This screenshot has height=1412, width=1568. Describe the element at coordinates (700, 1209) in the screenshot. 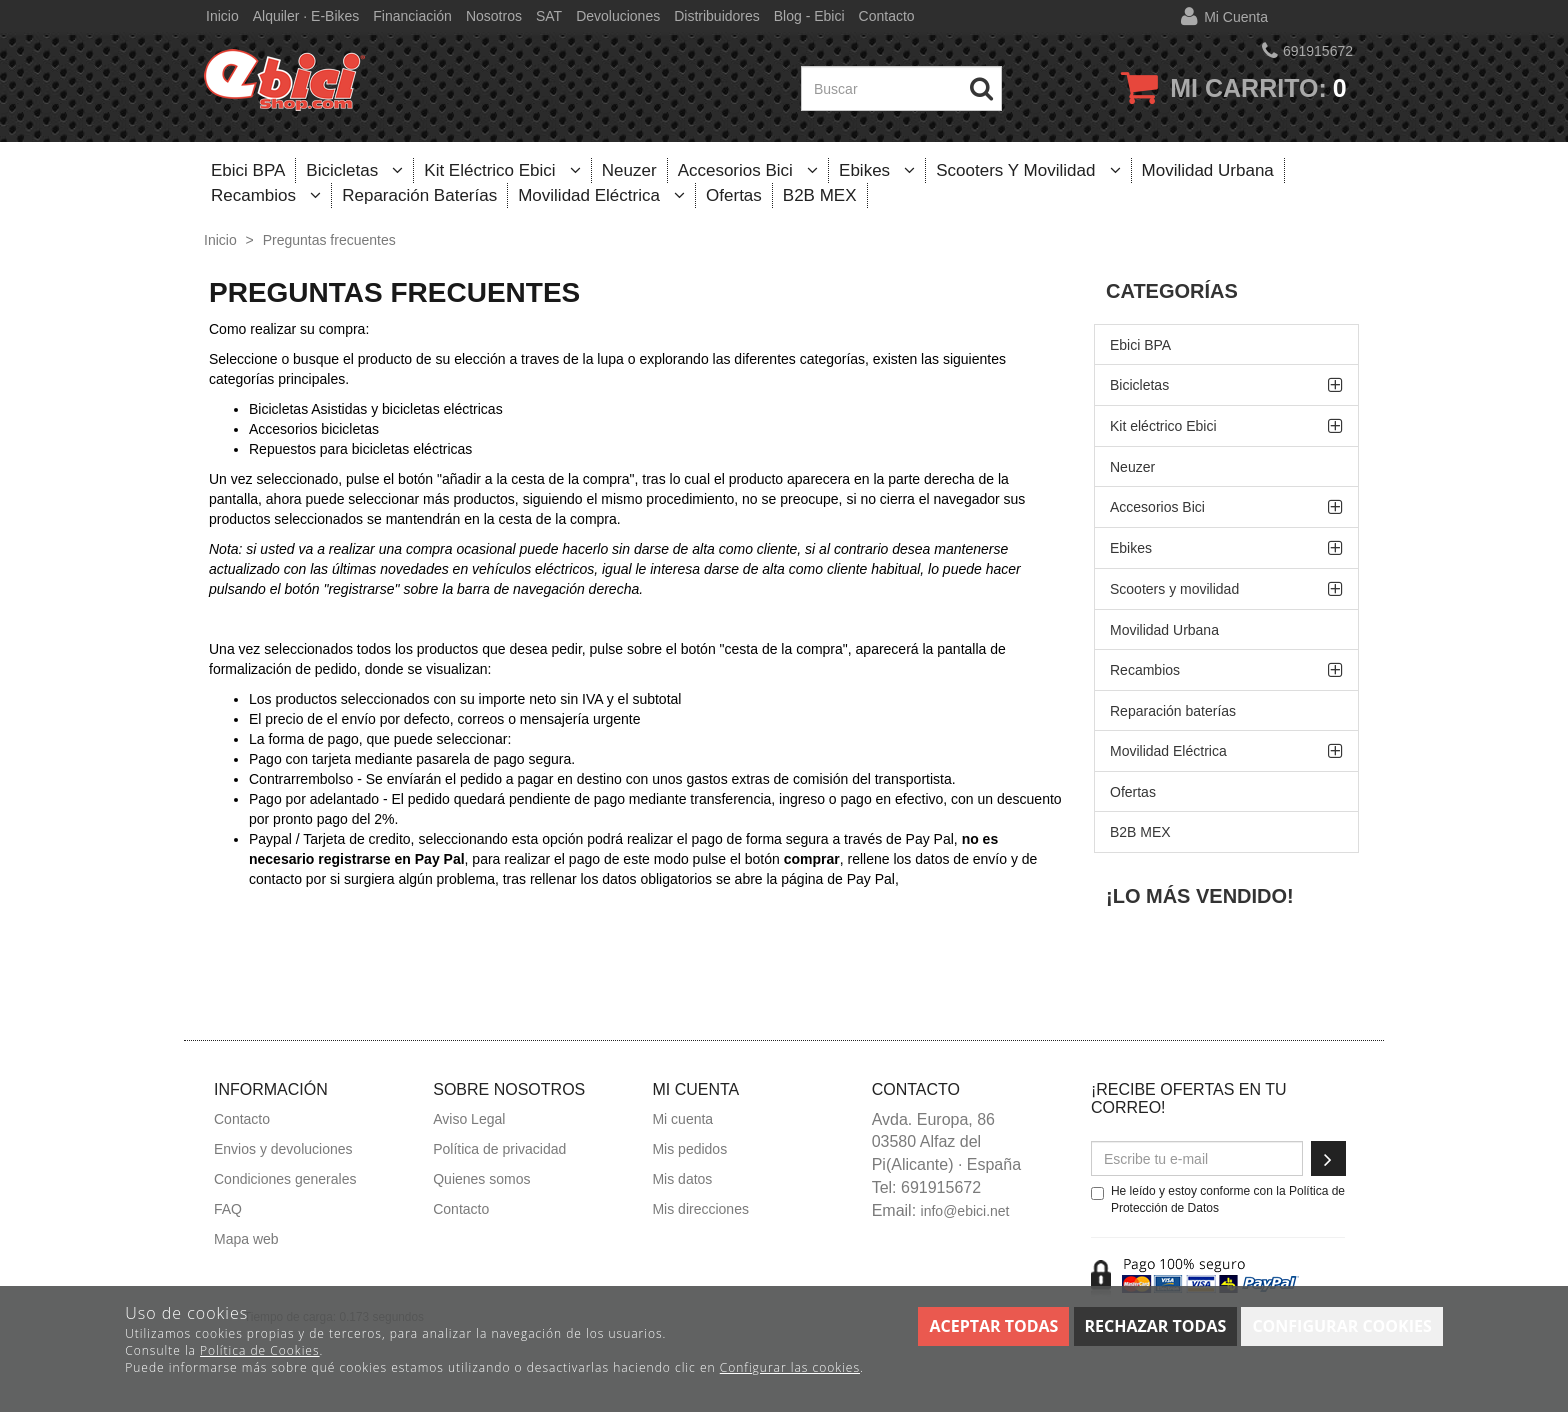

I see `Mis direcciones` at that location.